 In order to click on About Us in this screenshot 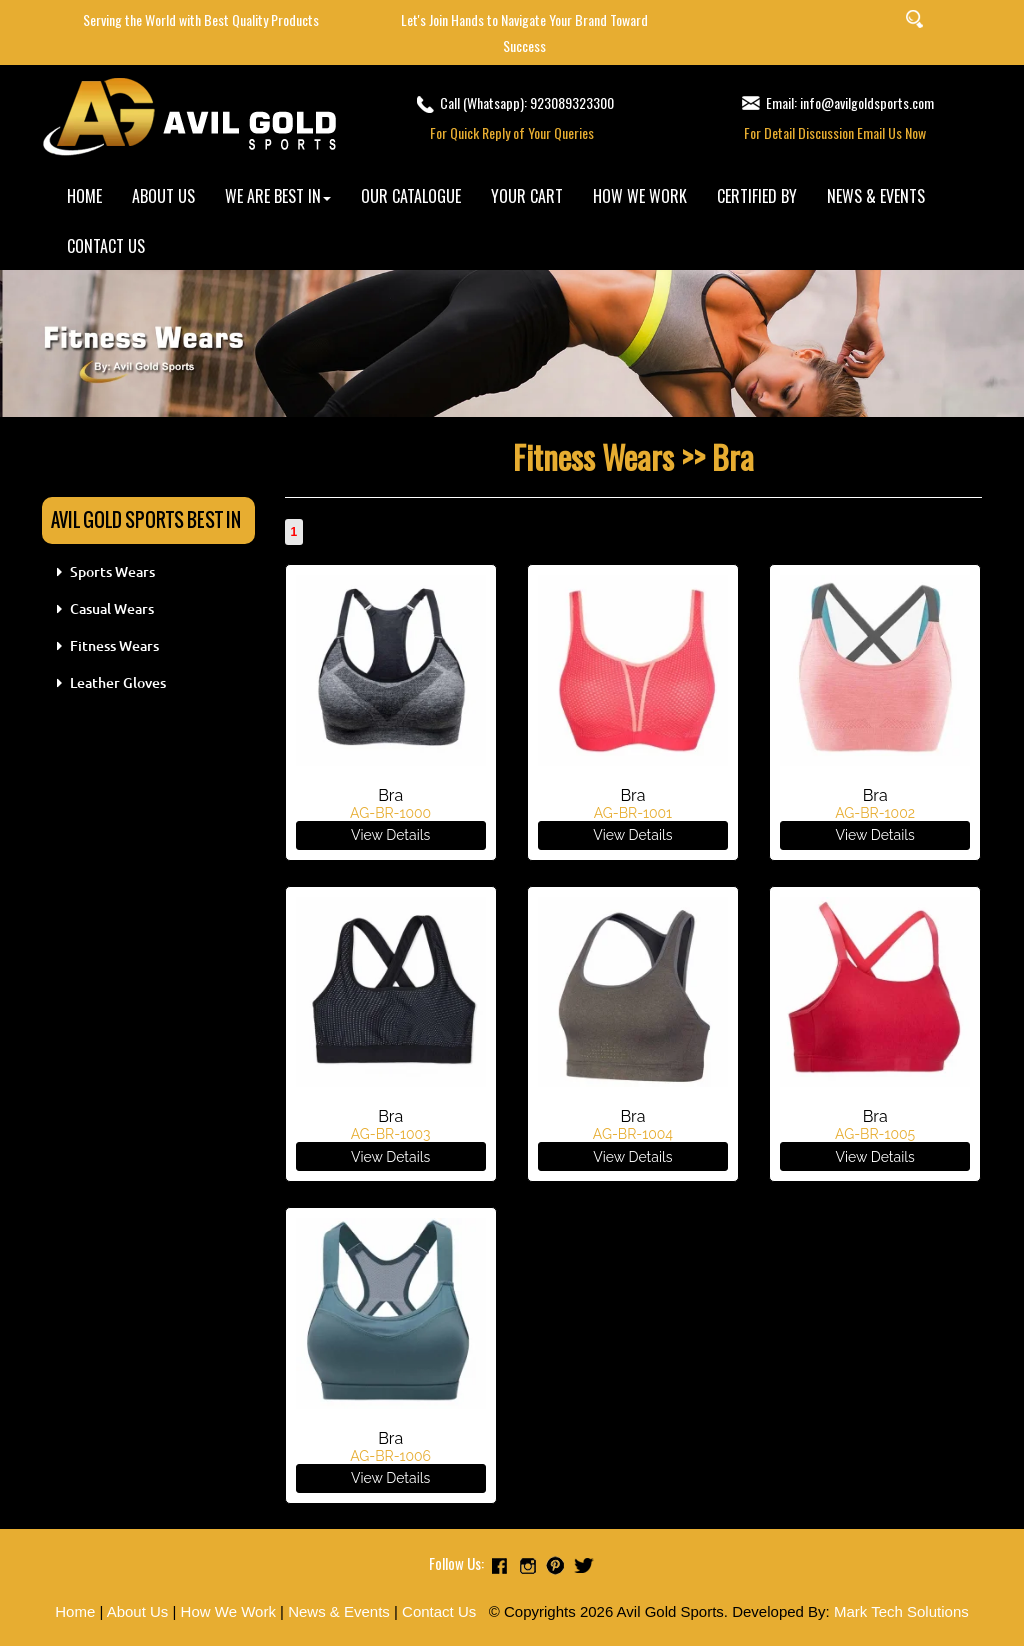, I will do `click(138, 1611)`.